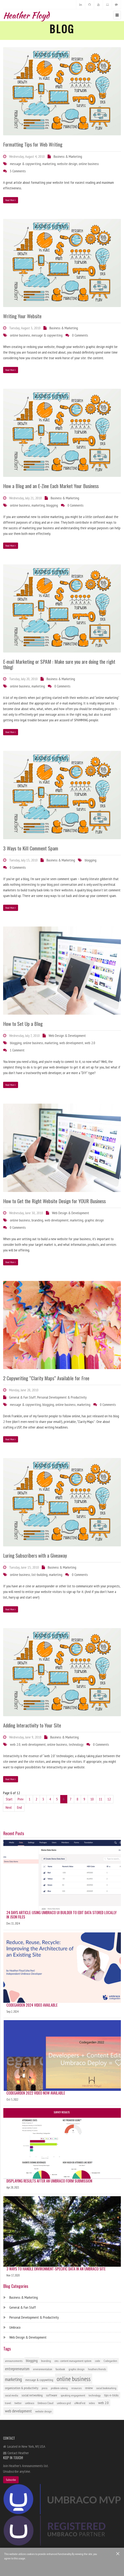 This screenshot has height=2576, width=124. What do you see at coordinates (30, 848) in the screenshot?
I see `3 Ways to Kill Comment Spam` at bounding box center [30, 848].